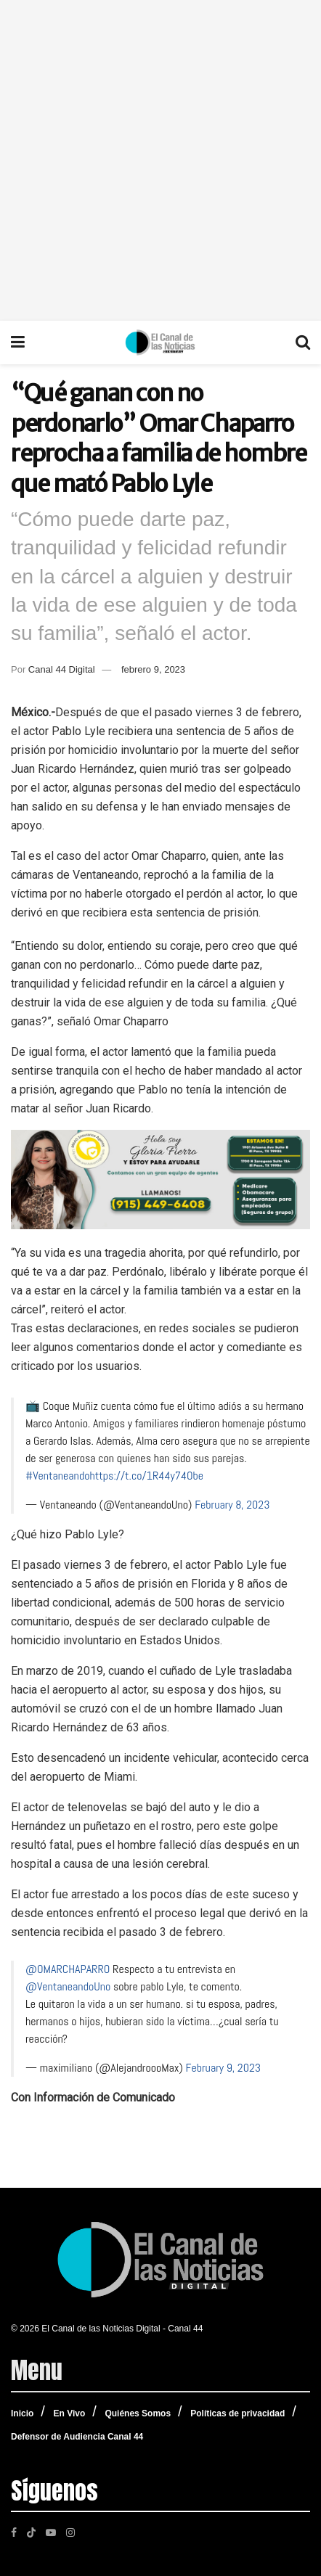 The width and height of the screenshot is (321, 2576). I want to click on Inicio, so click(22, 2413).